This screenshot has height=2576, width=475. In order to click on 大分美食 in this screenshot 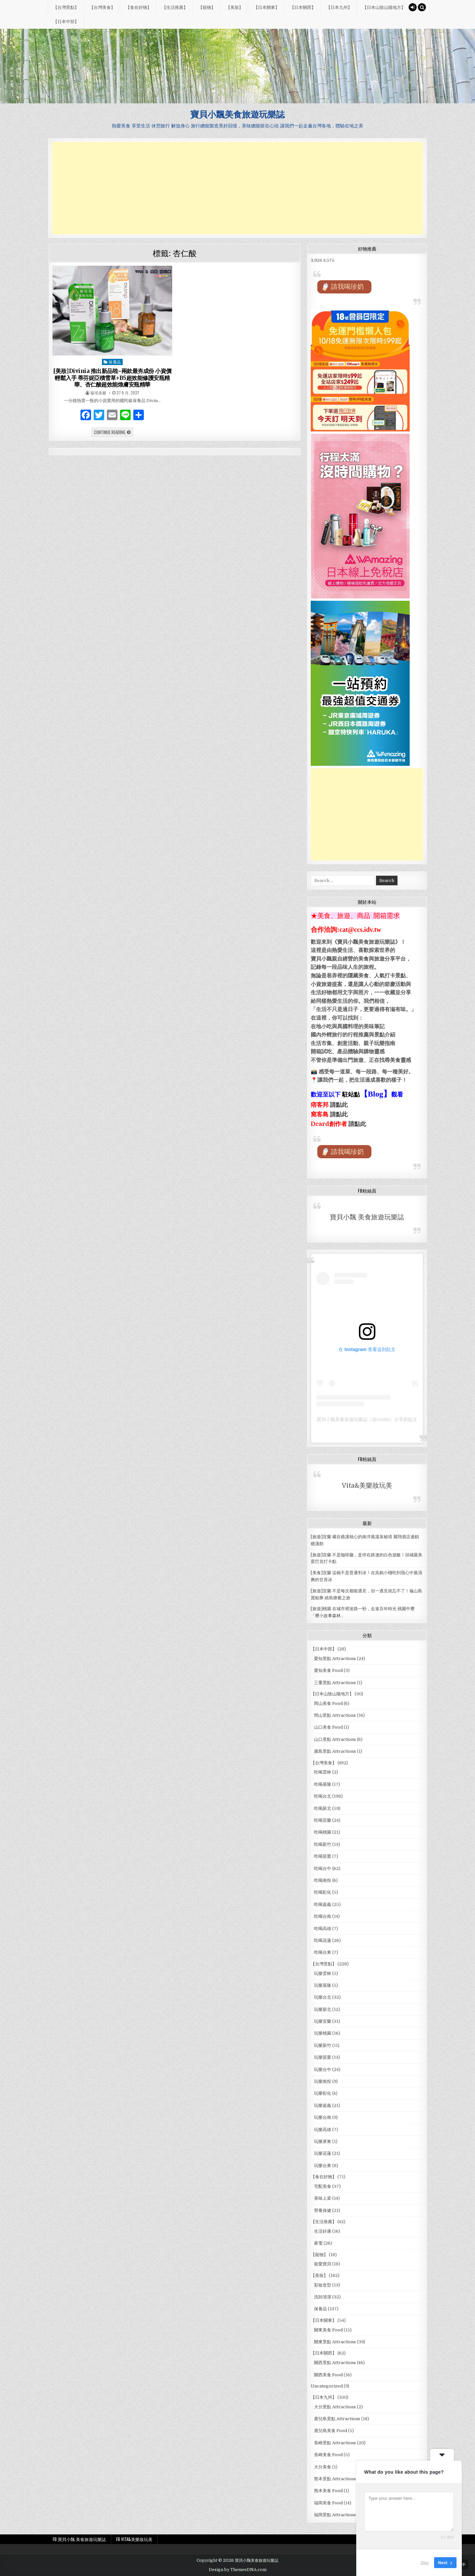, I will do `click(322, 2466)`.